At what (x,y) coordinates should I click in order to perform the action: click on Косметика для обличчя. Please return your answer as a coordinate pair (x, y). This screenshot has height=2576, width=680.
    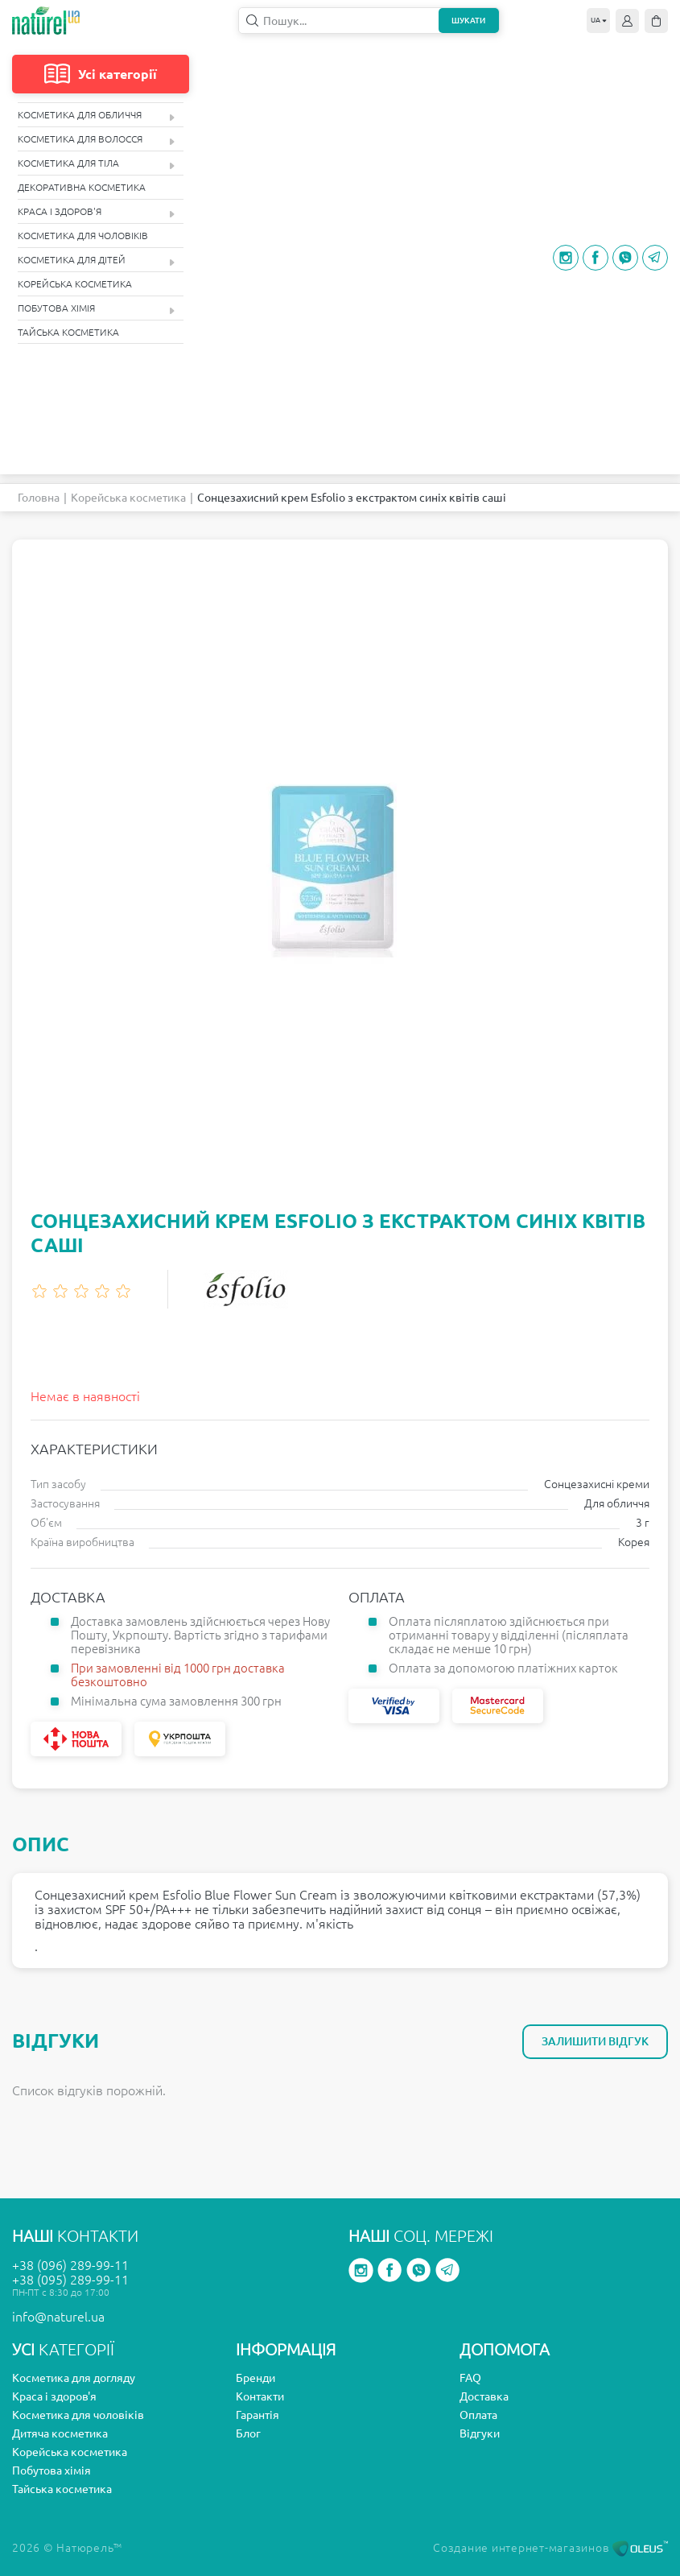
    Looking at the image, I should click on (96, 116).